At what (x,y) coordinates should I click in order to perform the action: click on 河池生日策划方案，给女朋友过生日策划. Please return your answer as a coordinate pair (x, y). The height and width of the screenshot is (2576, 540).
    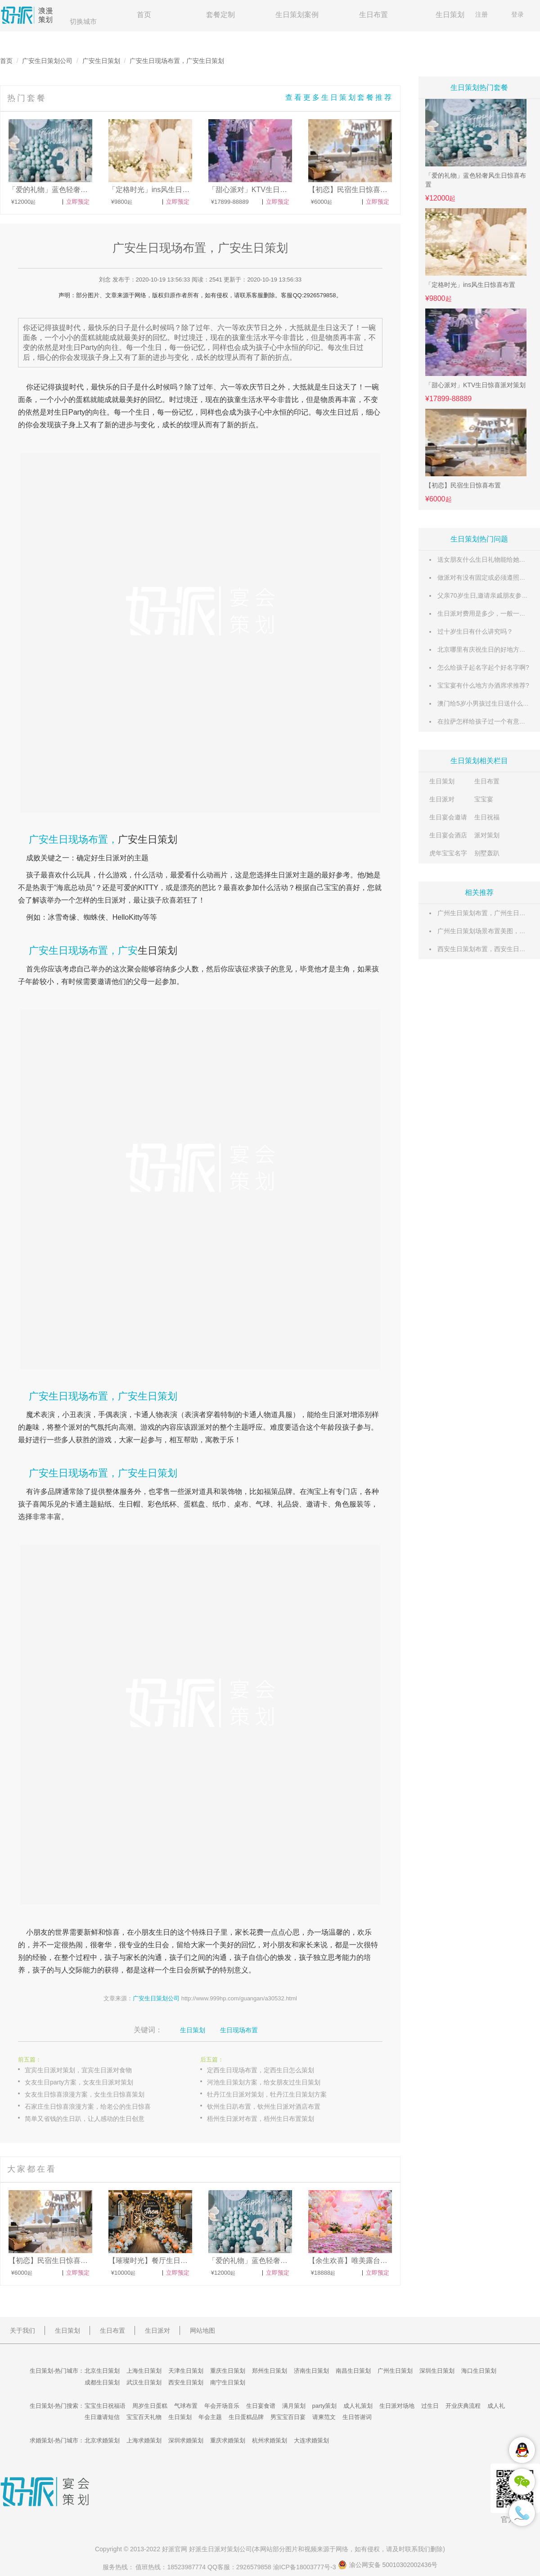
    Looking at the image, I should click on (263, 2082).